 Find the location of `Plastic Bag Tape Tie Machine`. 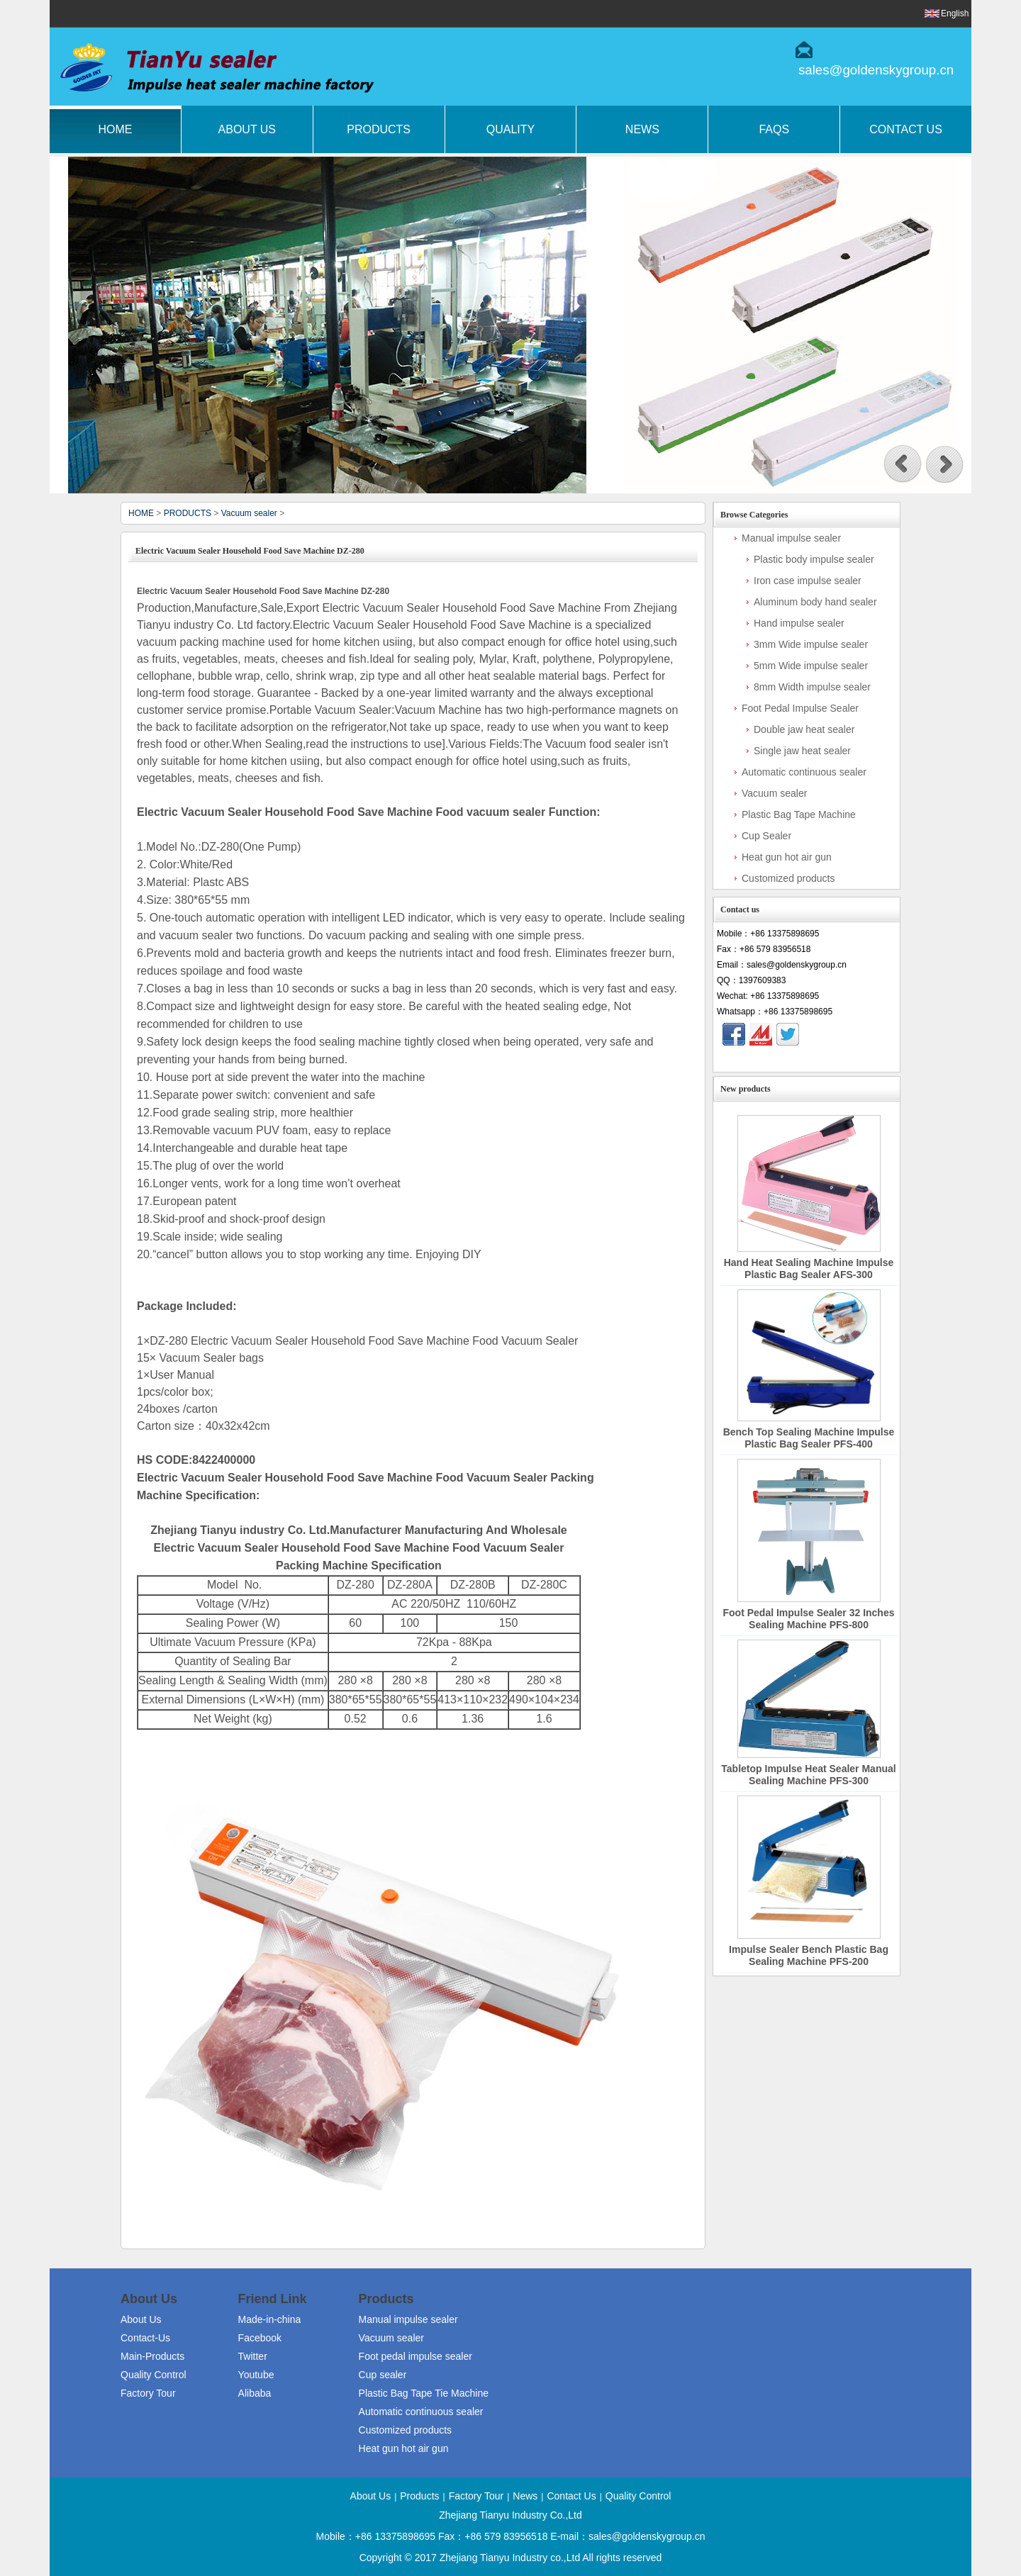

Plastic Bag Tape Tie Machine is located at coordinates (424, 2393).